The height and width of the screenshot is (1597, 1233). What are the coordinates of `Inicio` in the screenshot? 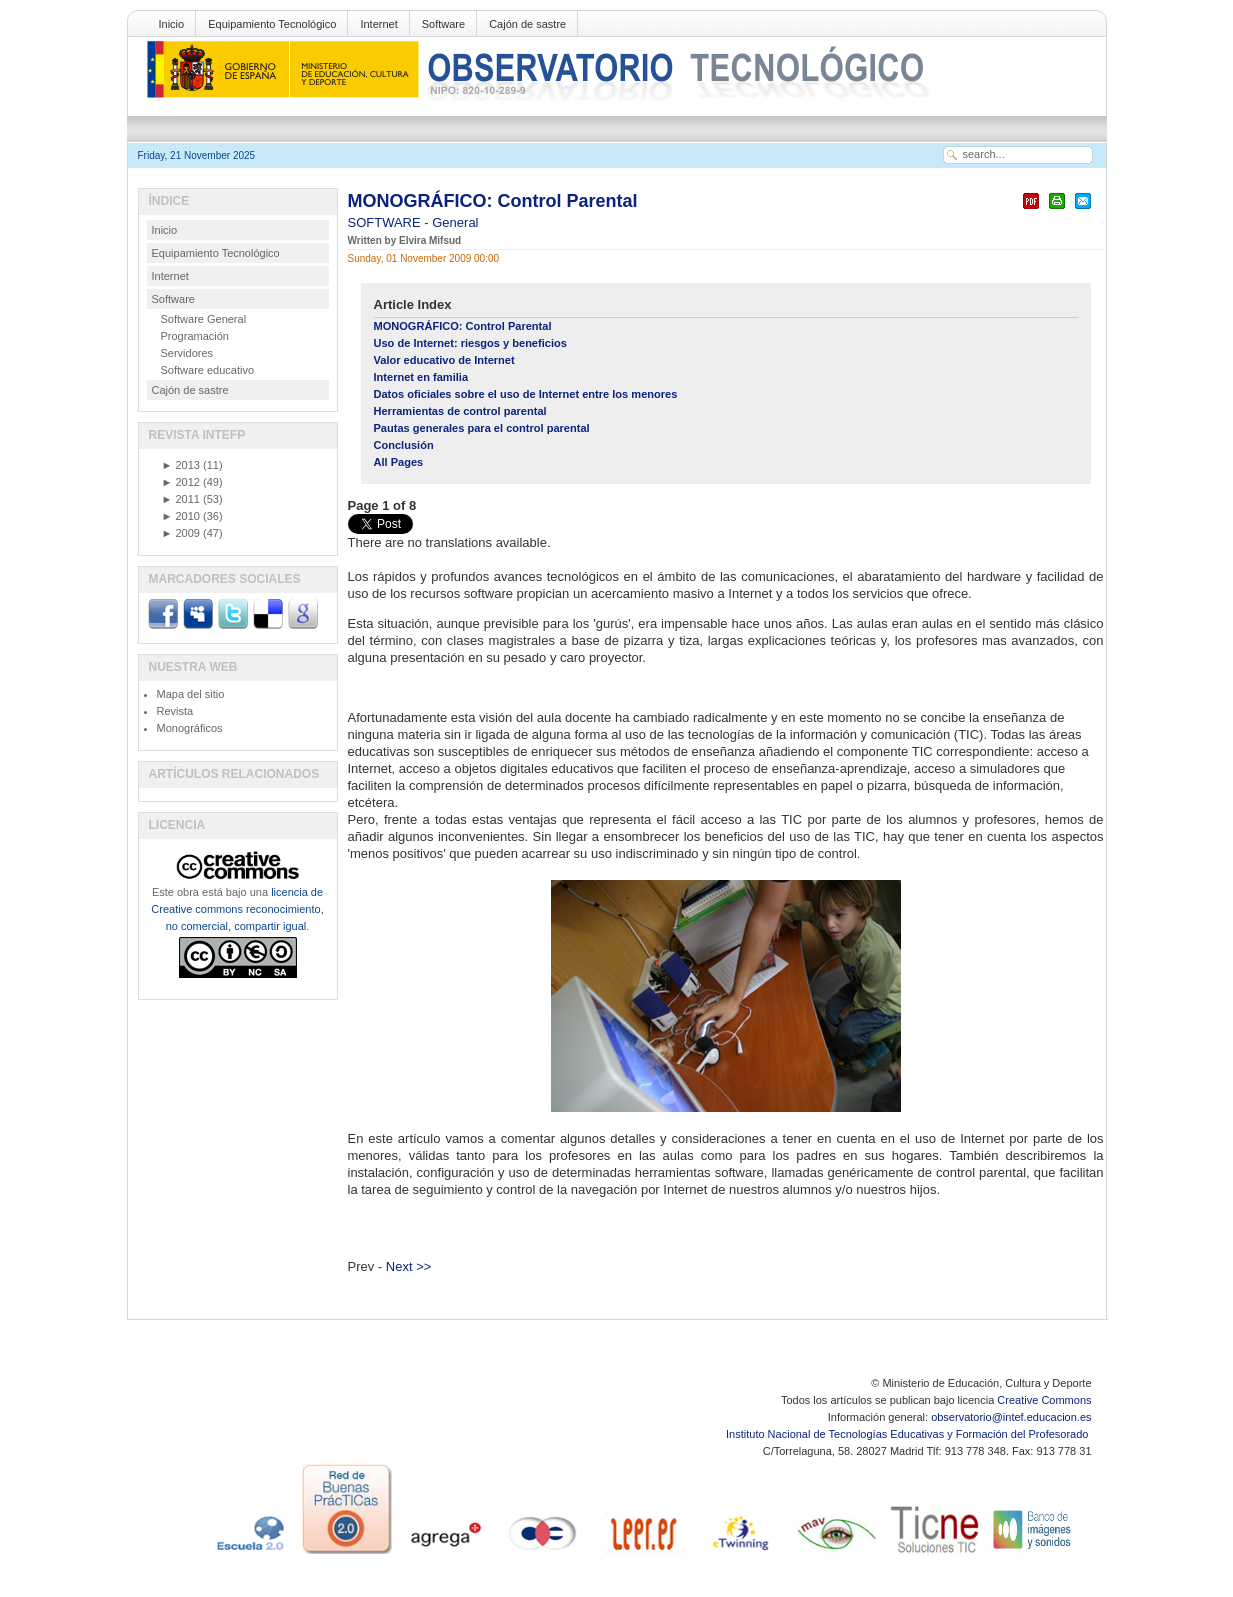 It's located at (172, 24).